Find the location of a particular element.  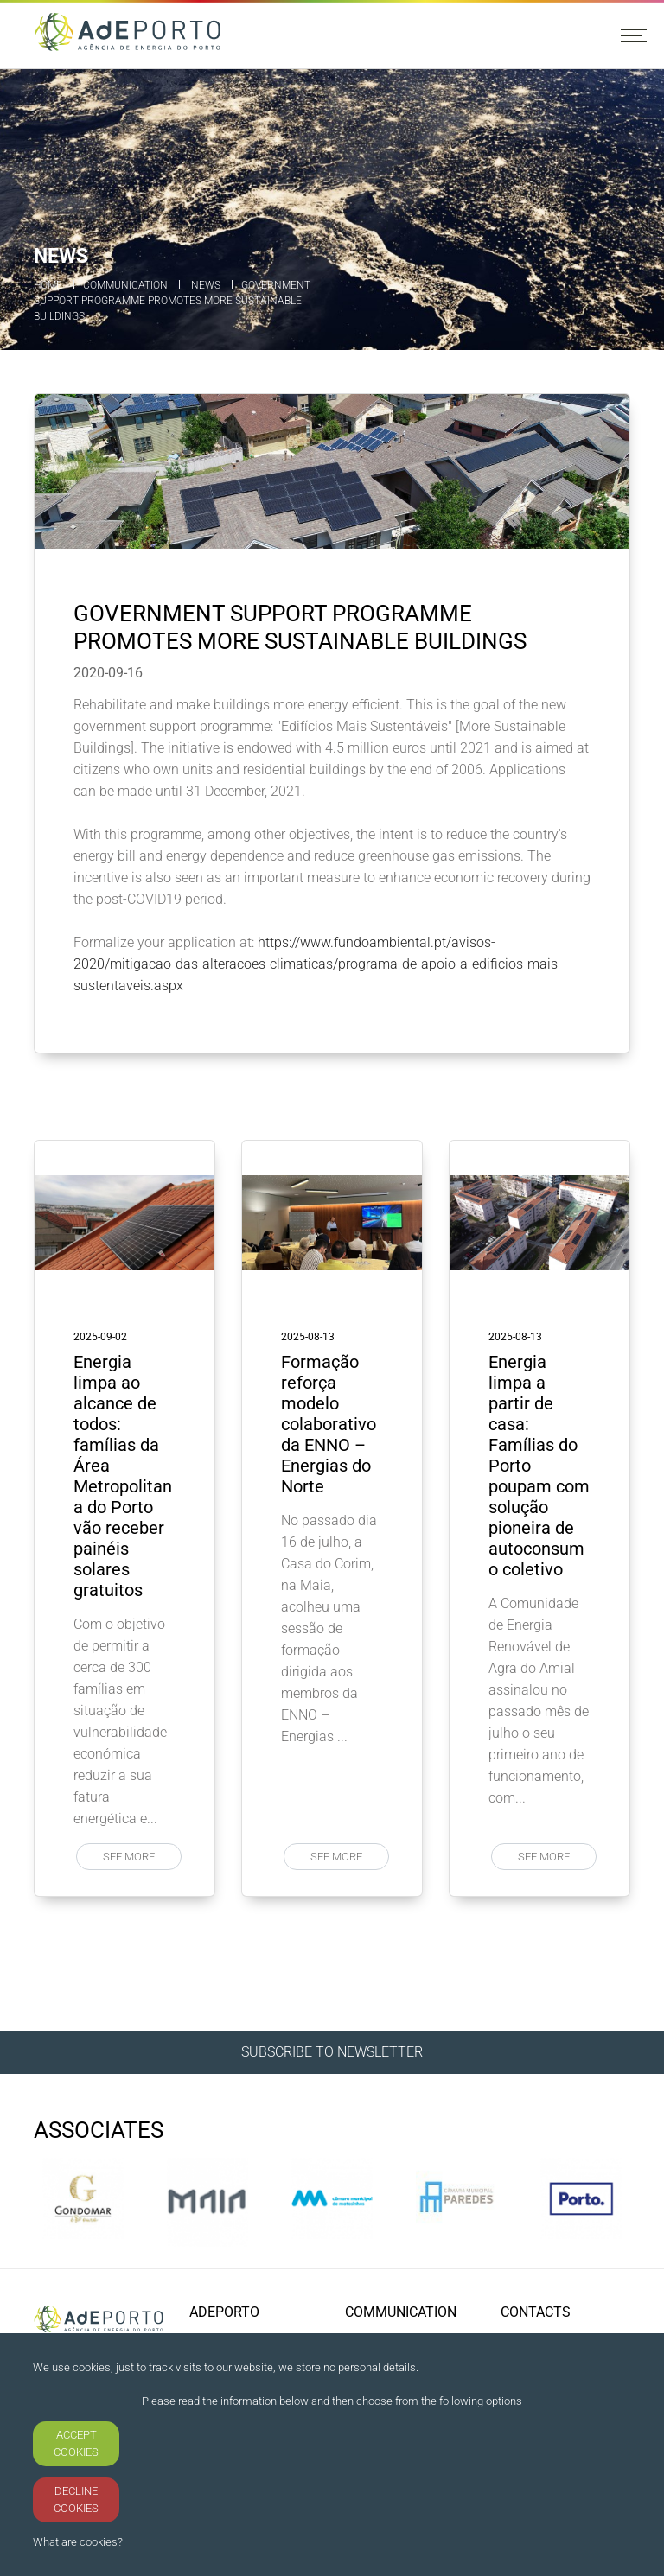

Government support programme promotes more sustainable buildings is located at coordinates (172, 300).